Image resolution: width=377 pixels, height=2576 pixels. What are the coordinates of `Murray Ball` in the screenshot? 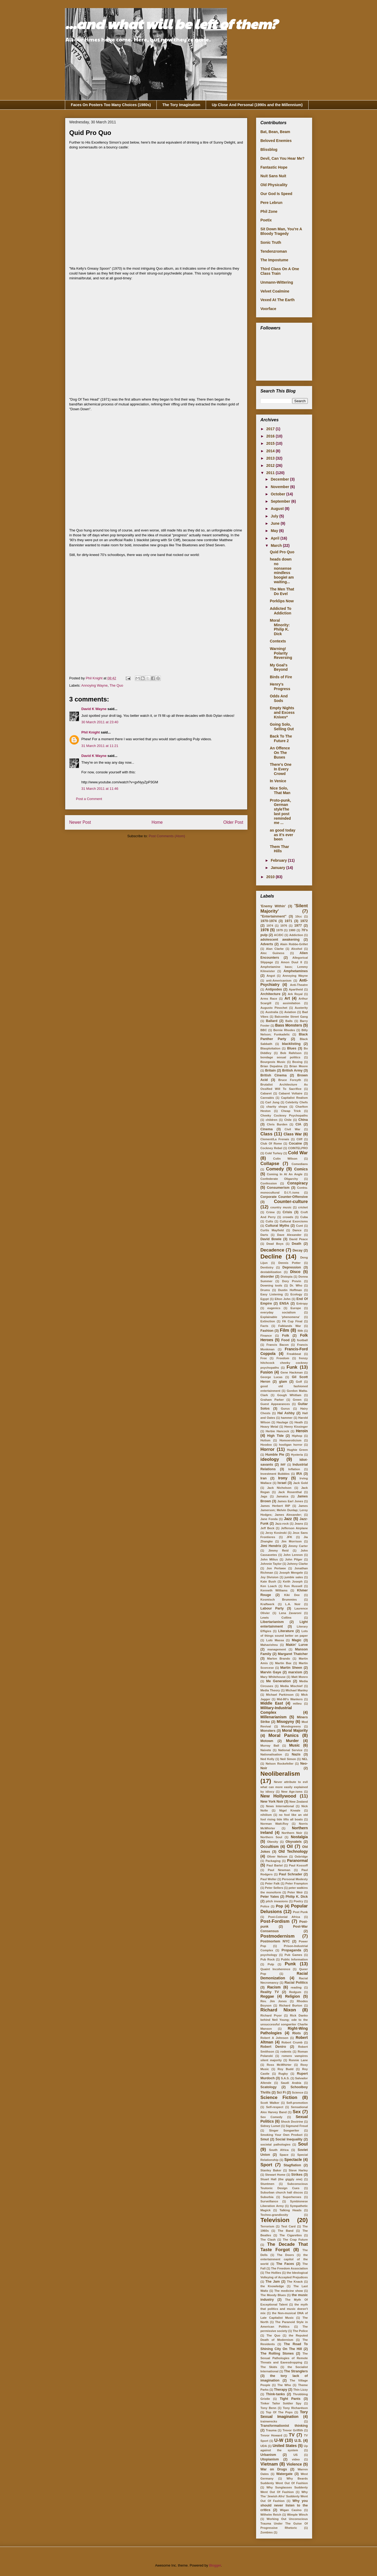 It's located at (269, 1745).